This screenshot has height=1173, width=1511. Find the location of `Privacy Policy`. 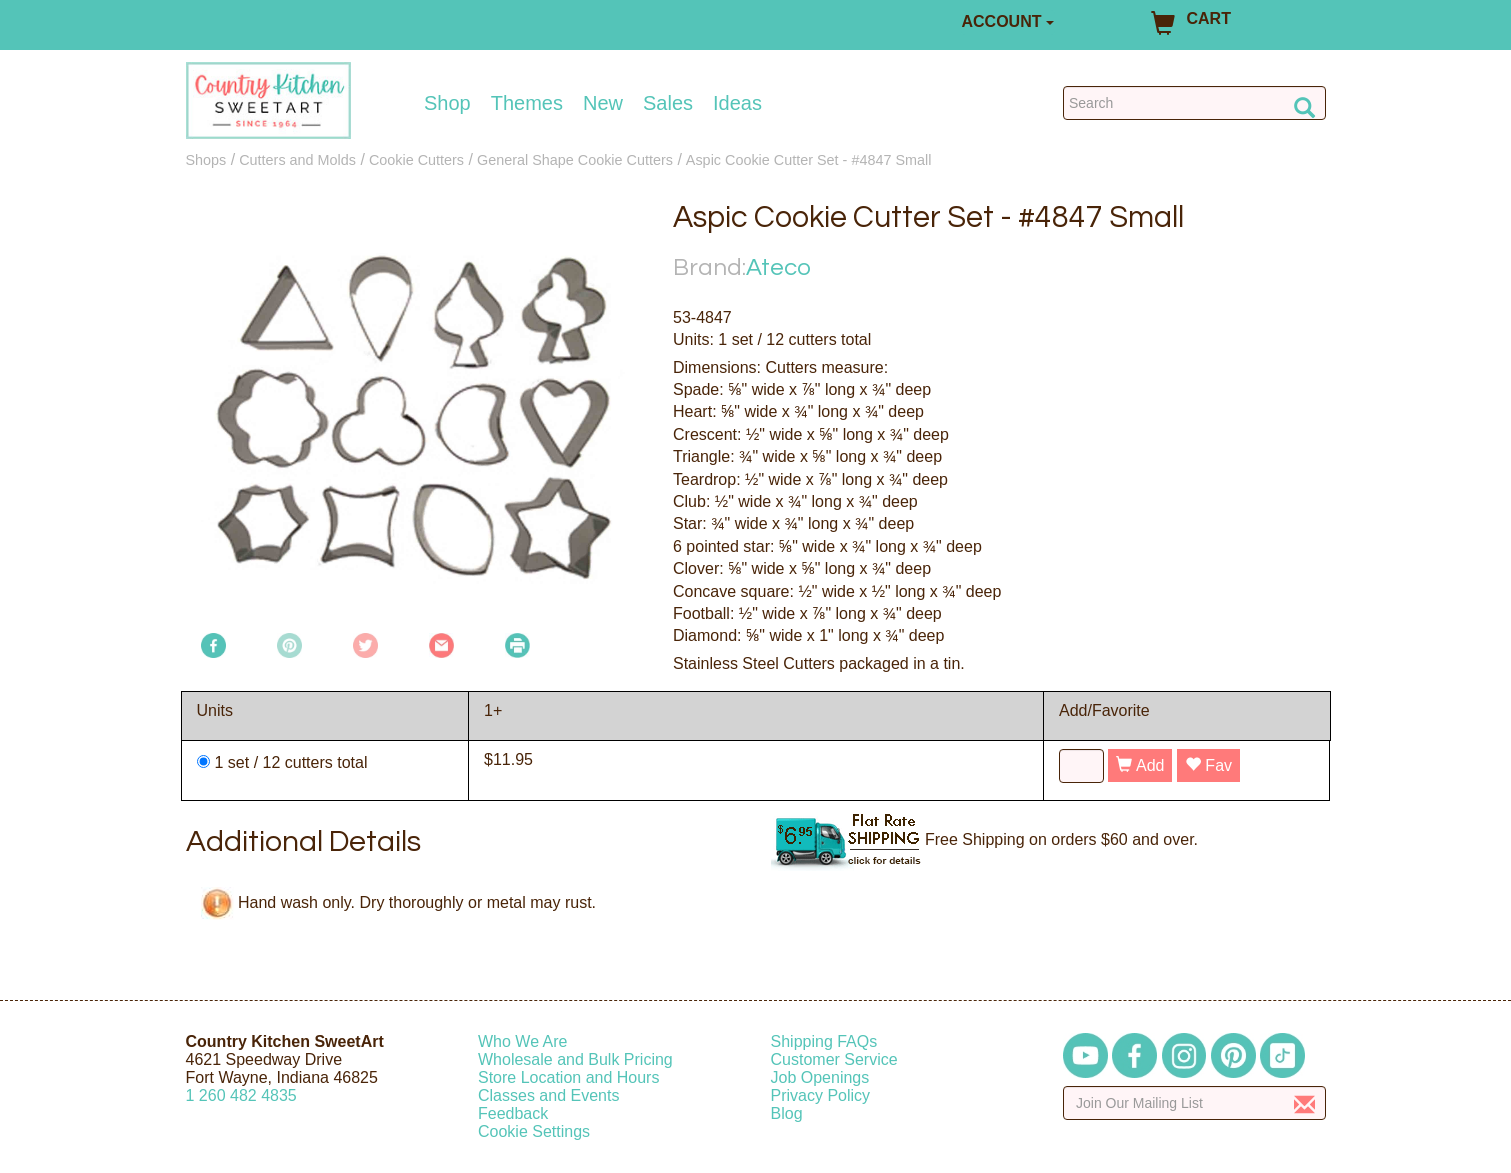

Privacy Policy is located at coordinates (821, 1095).